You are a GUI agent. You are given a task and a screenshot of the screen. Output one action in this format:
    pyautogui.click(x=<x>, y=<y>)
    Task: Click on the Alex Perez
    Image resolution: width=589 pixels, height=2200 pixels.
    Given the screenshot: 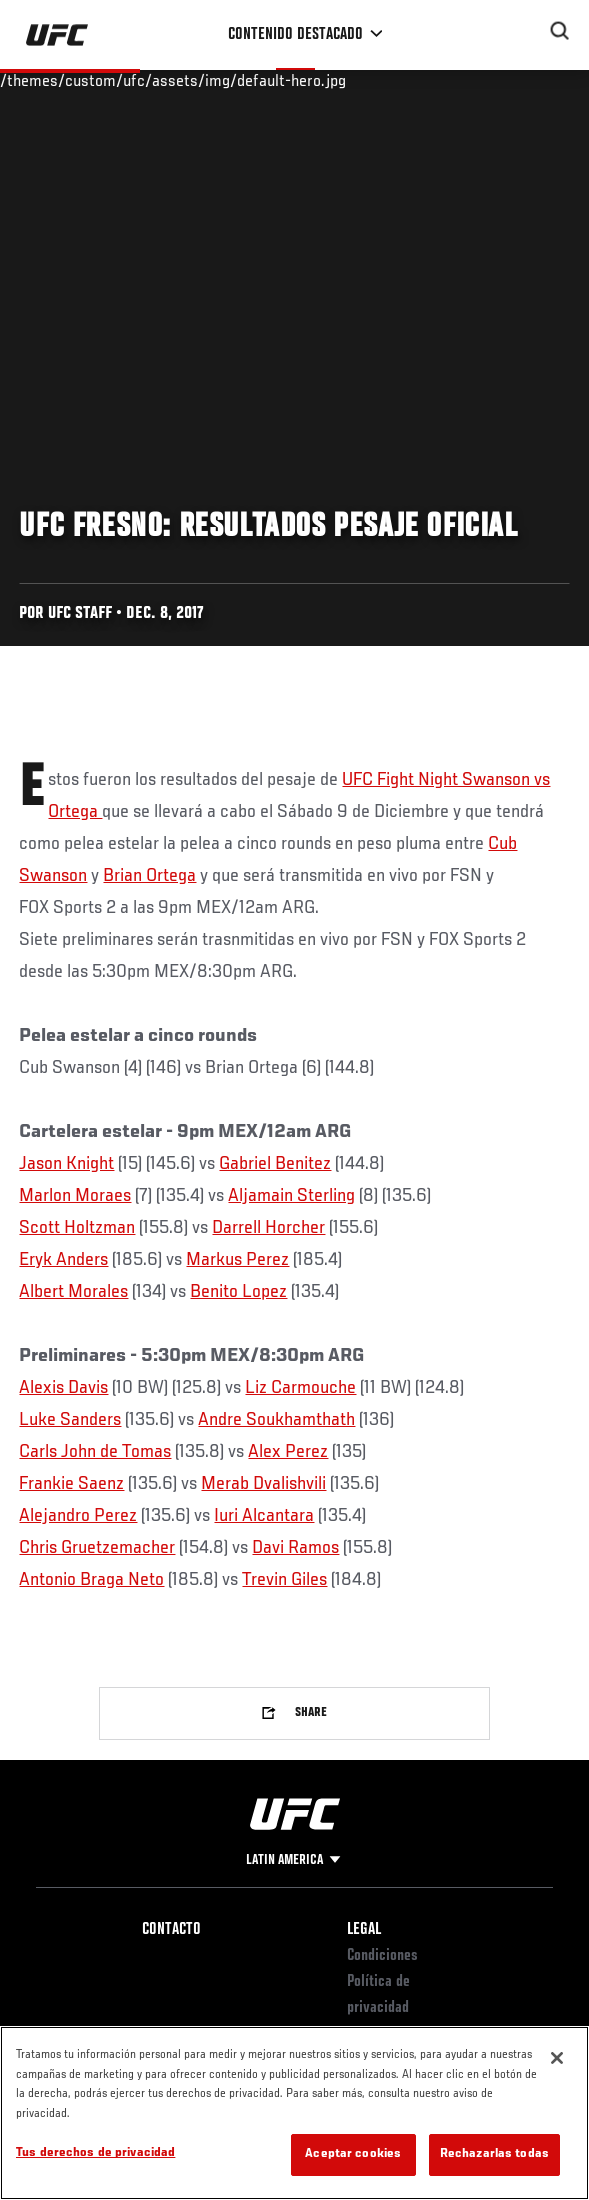 What is the action you would take?
    pyautogui.click(x=288, y=1452)
    